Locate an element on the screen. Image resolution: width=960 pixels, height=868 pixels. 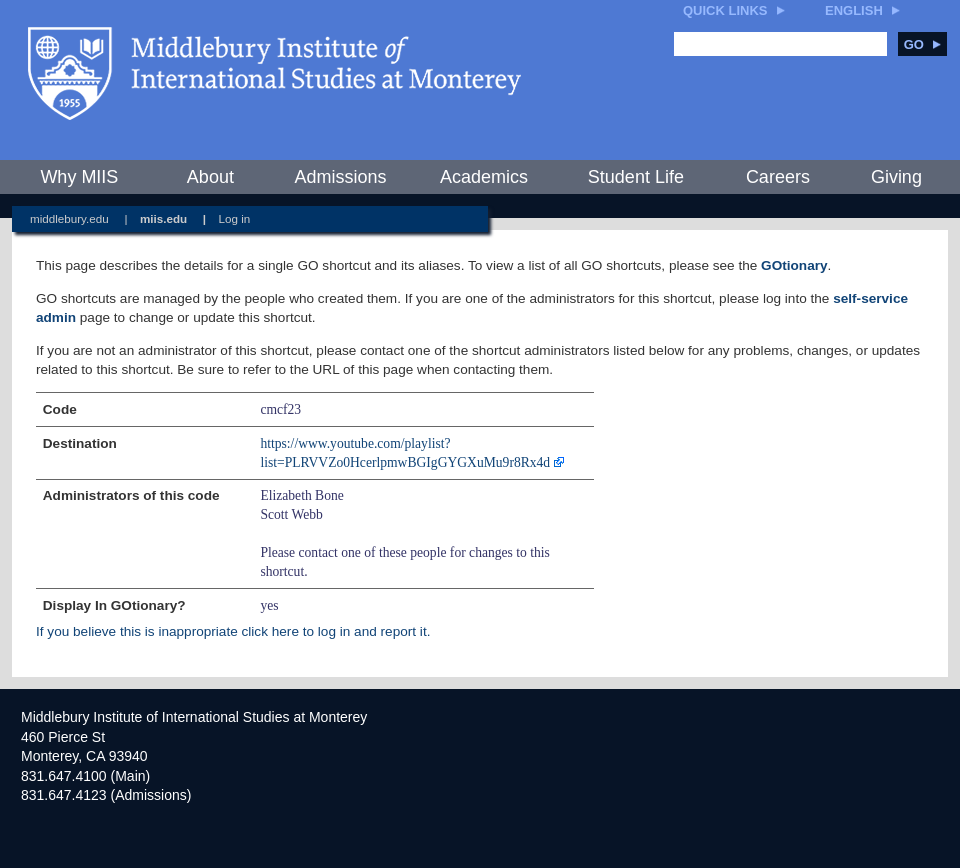
Careers is located at coordinates (778, 177).